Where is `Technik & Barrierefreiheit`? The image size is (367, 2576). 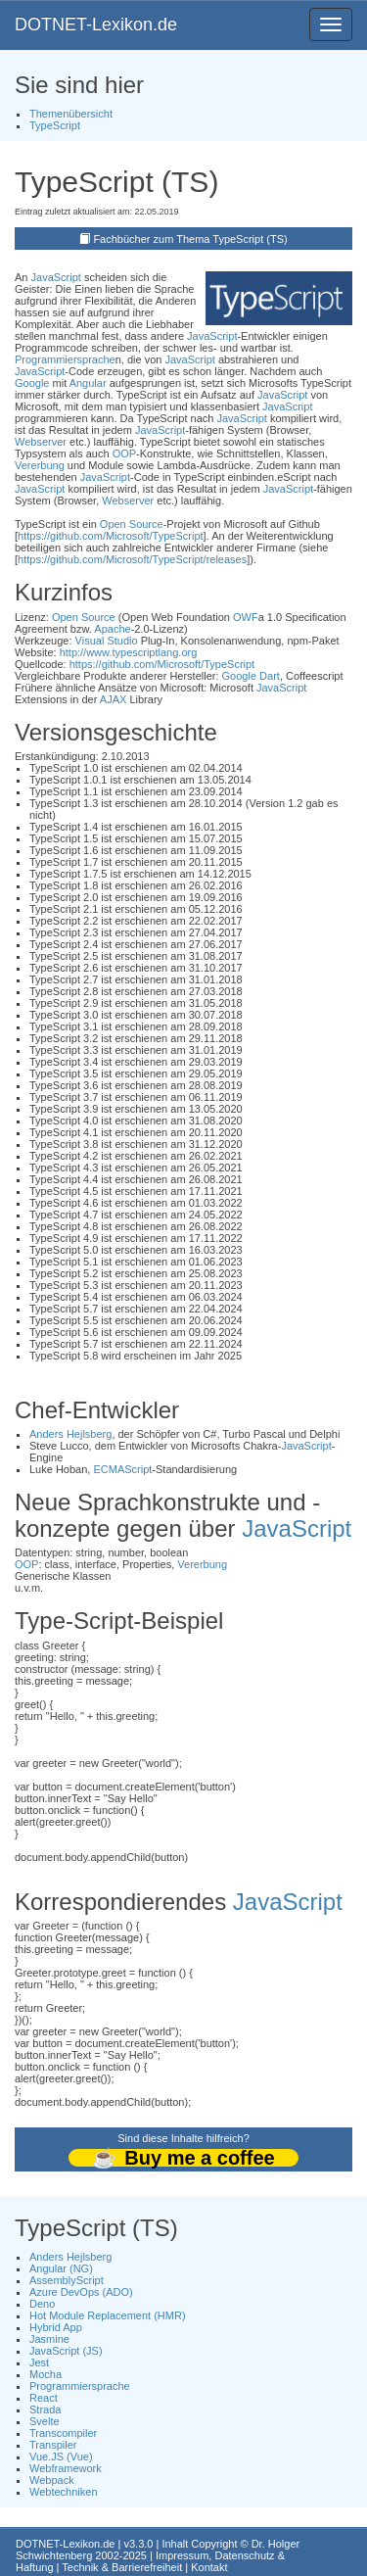 Technik & Barrierefreiheit is located at coordinates (122, 2567).